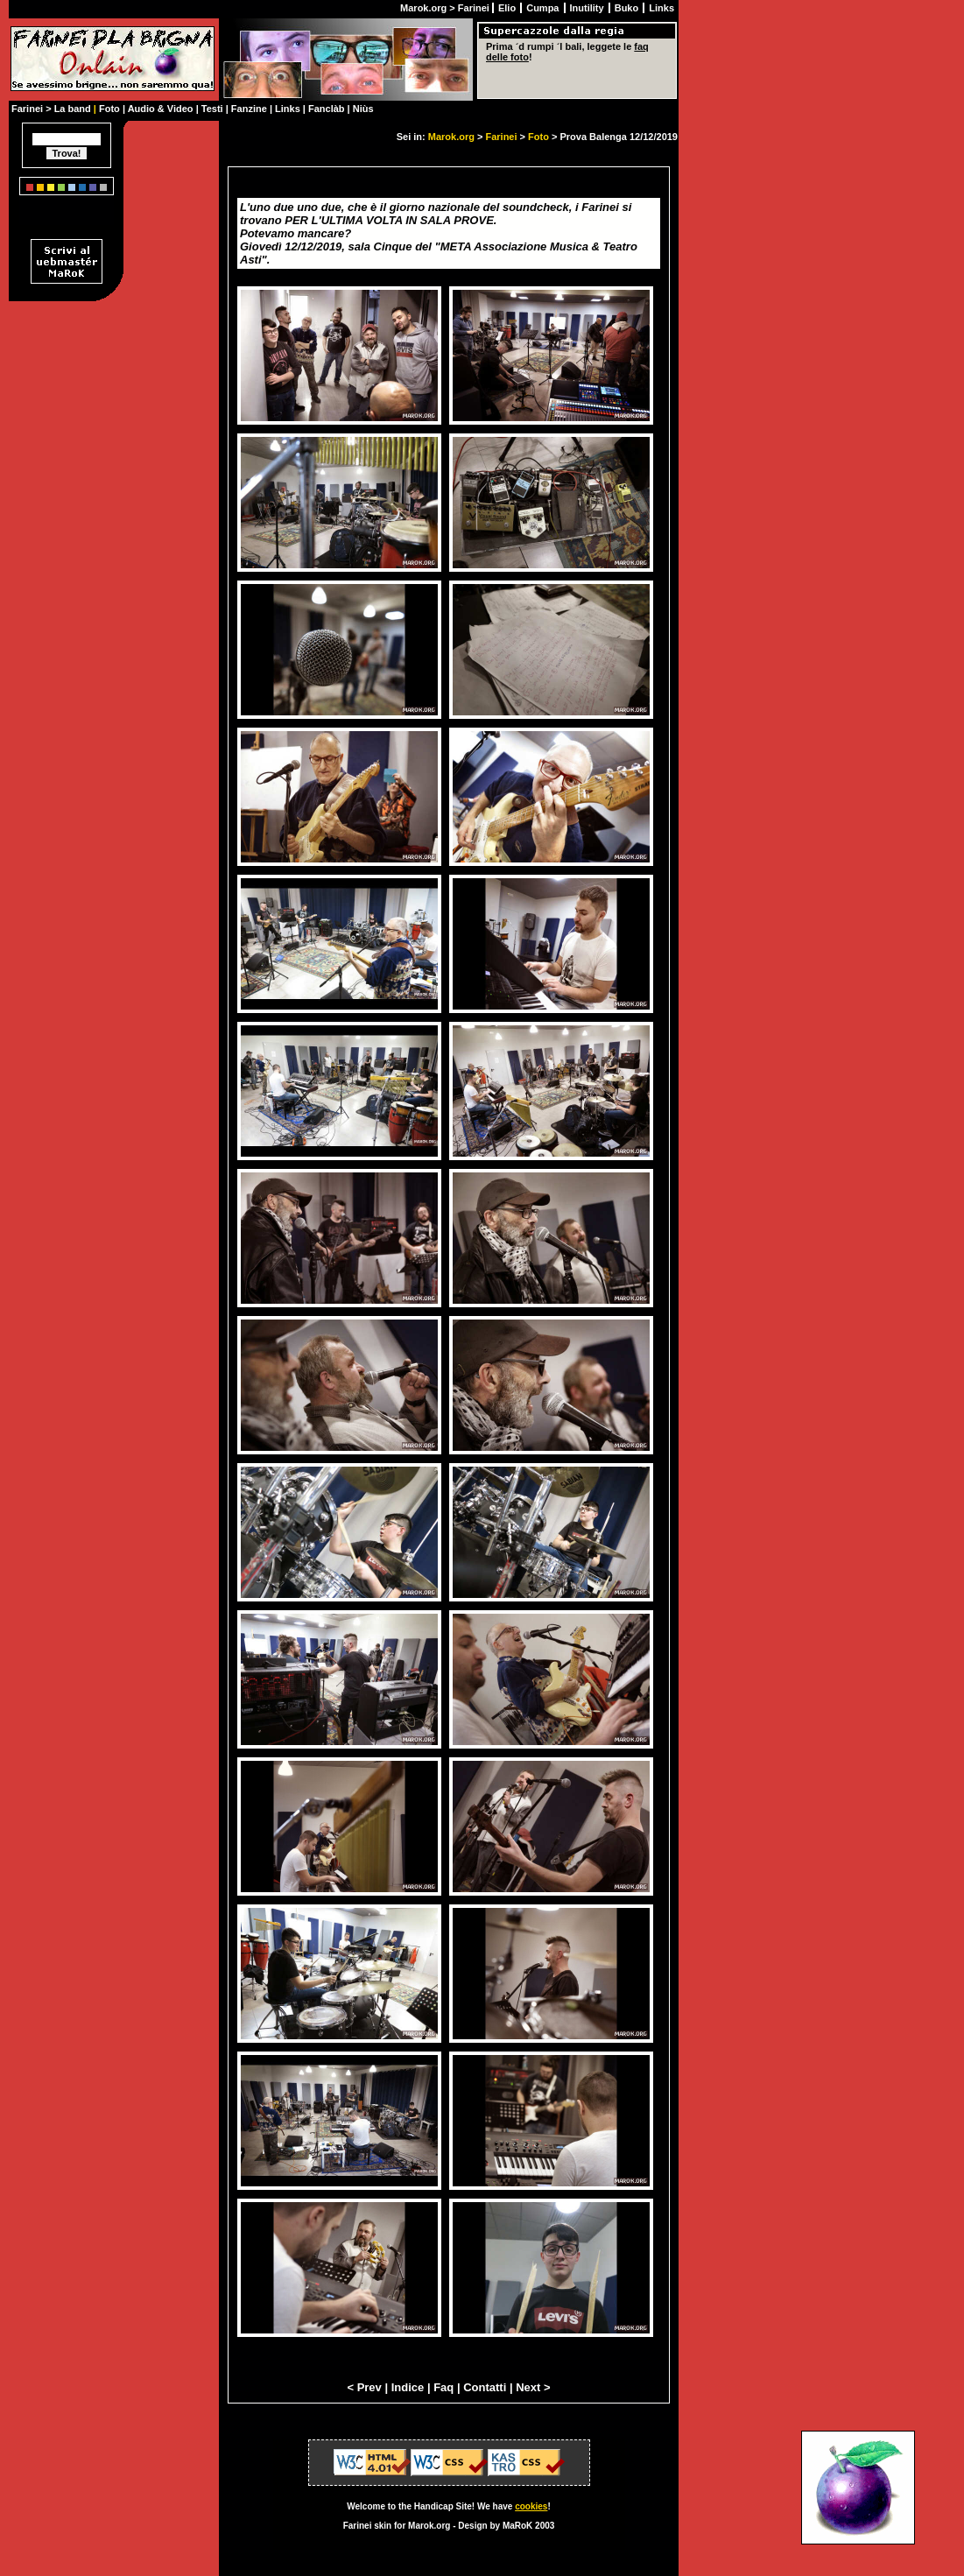 Image resolution: width=964 pixels, height=2576 pixels. I want to click on Elio, so click(508, 8).